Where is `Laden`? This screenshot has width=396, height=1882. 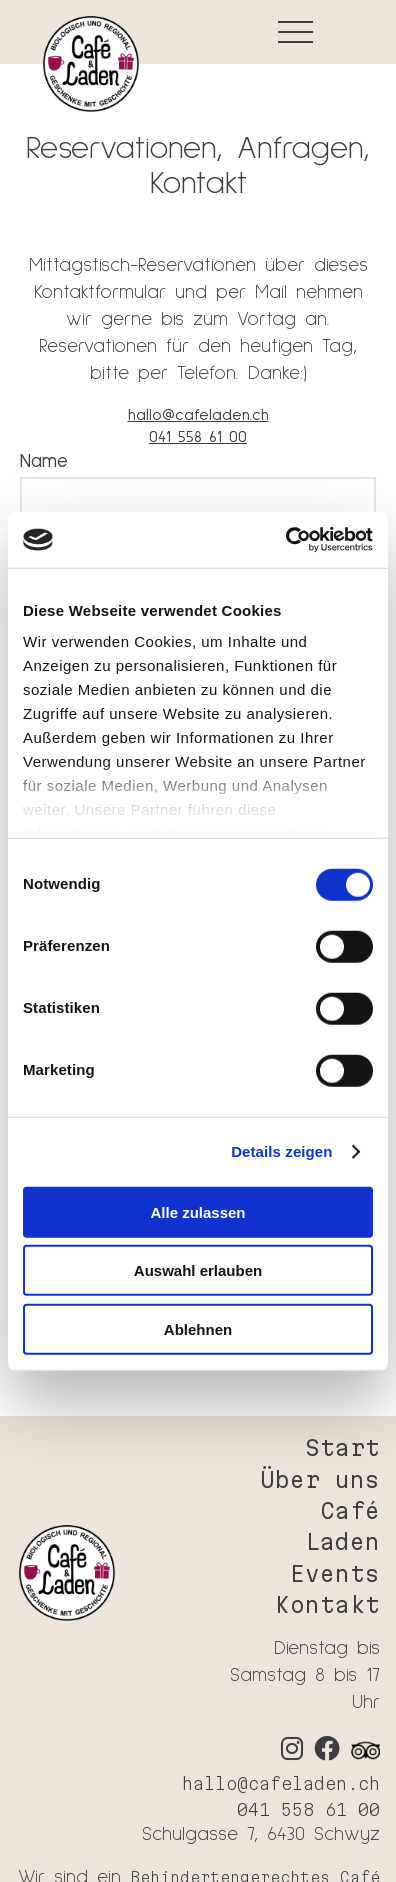
Laden is located at coordinates (342, 1541).